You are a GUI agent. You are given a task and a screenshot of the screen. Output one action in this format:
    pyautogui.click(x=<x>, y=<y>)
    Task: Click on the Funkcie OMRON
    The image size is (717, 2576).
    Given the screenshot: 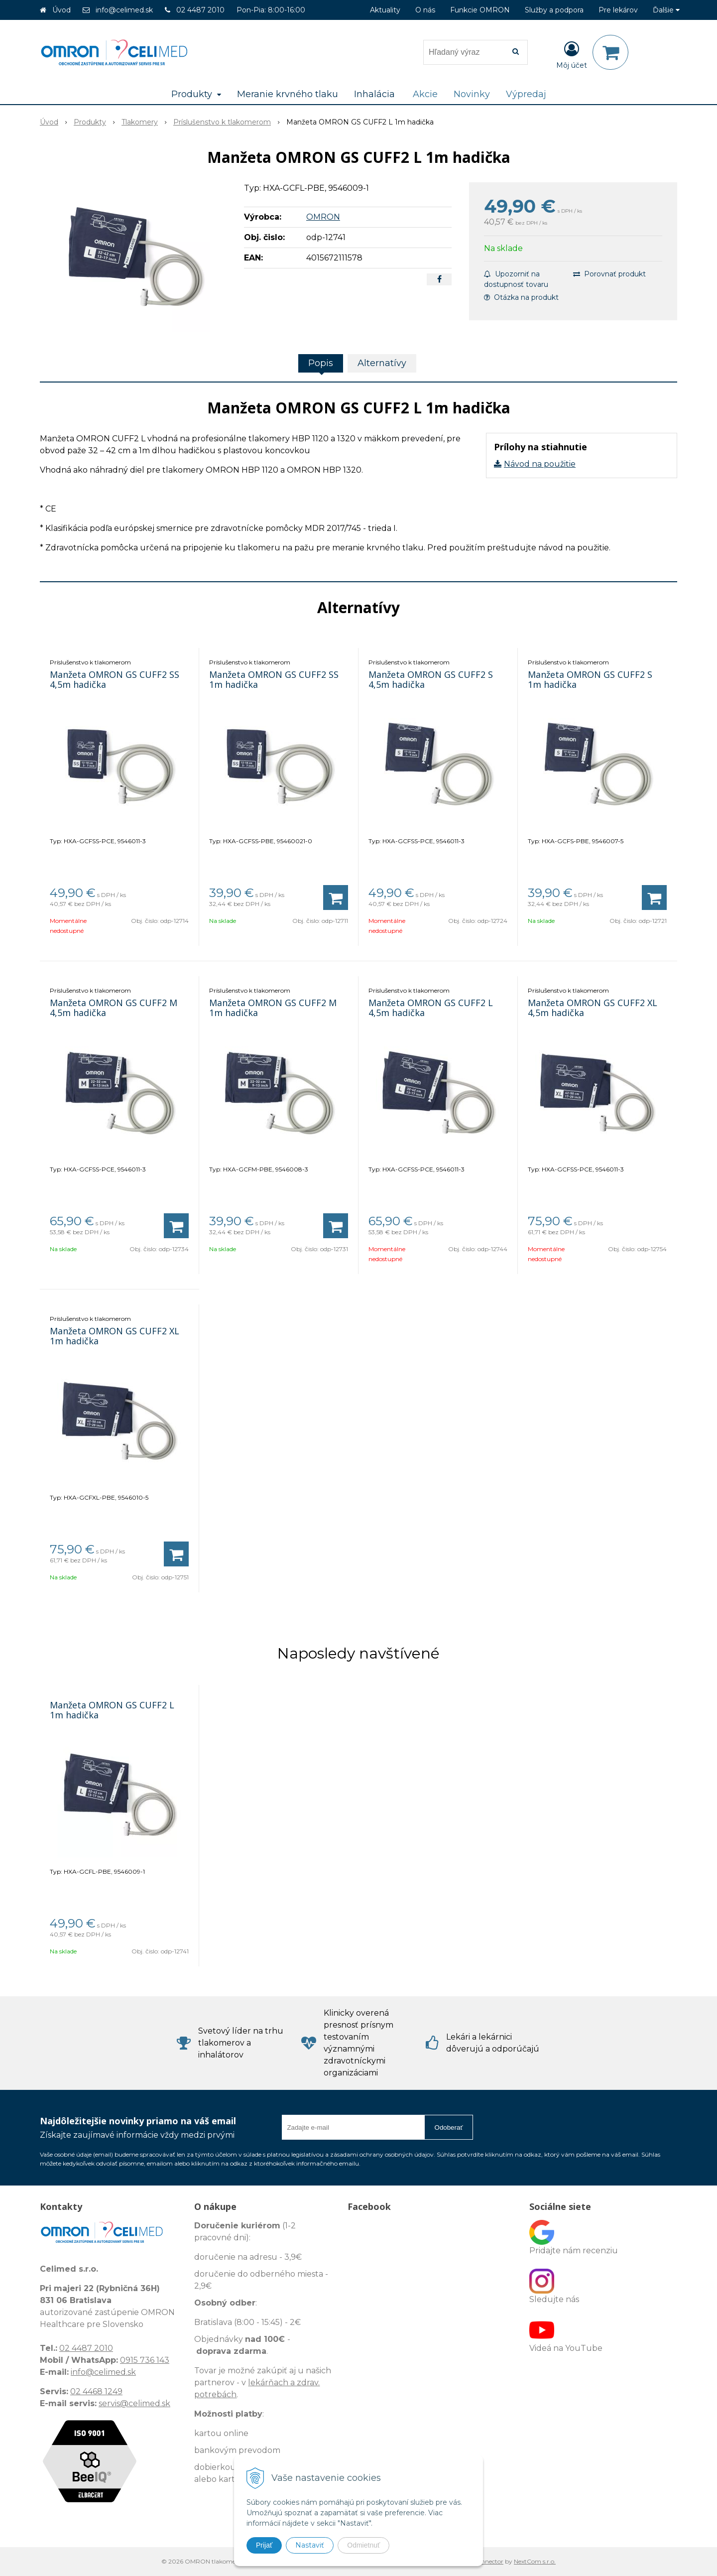 What is the action you would take?
    pyautogui.click(x=480, y=9)
    